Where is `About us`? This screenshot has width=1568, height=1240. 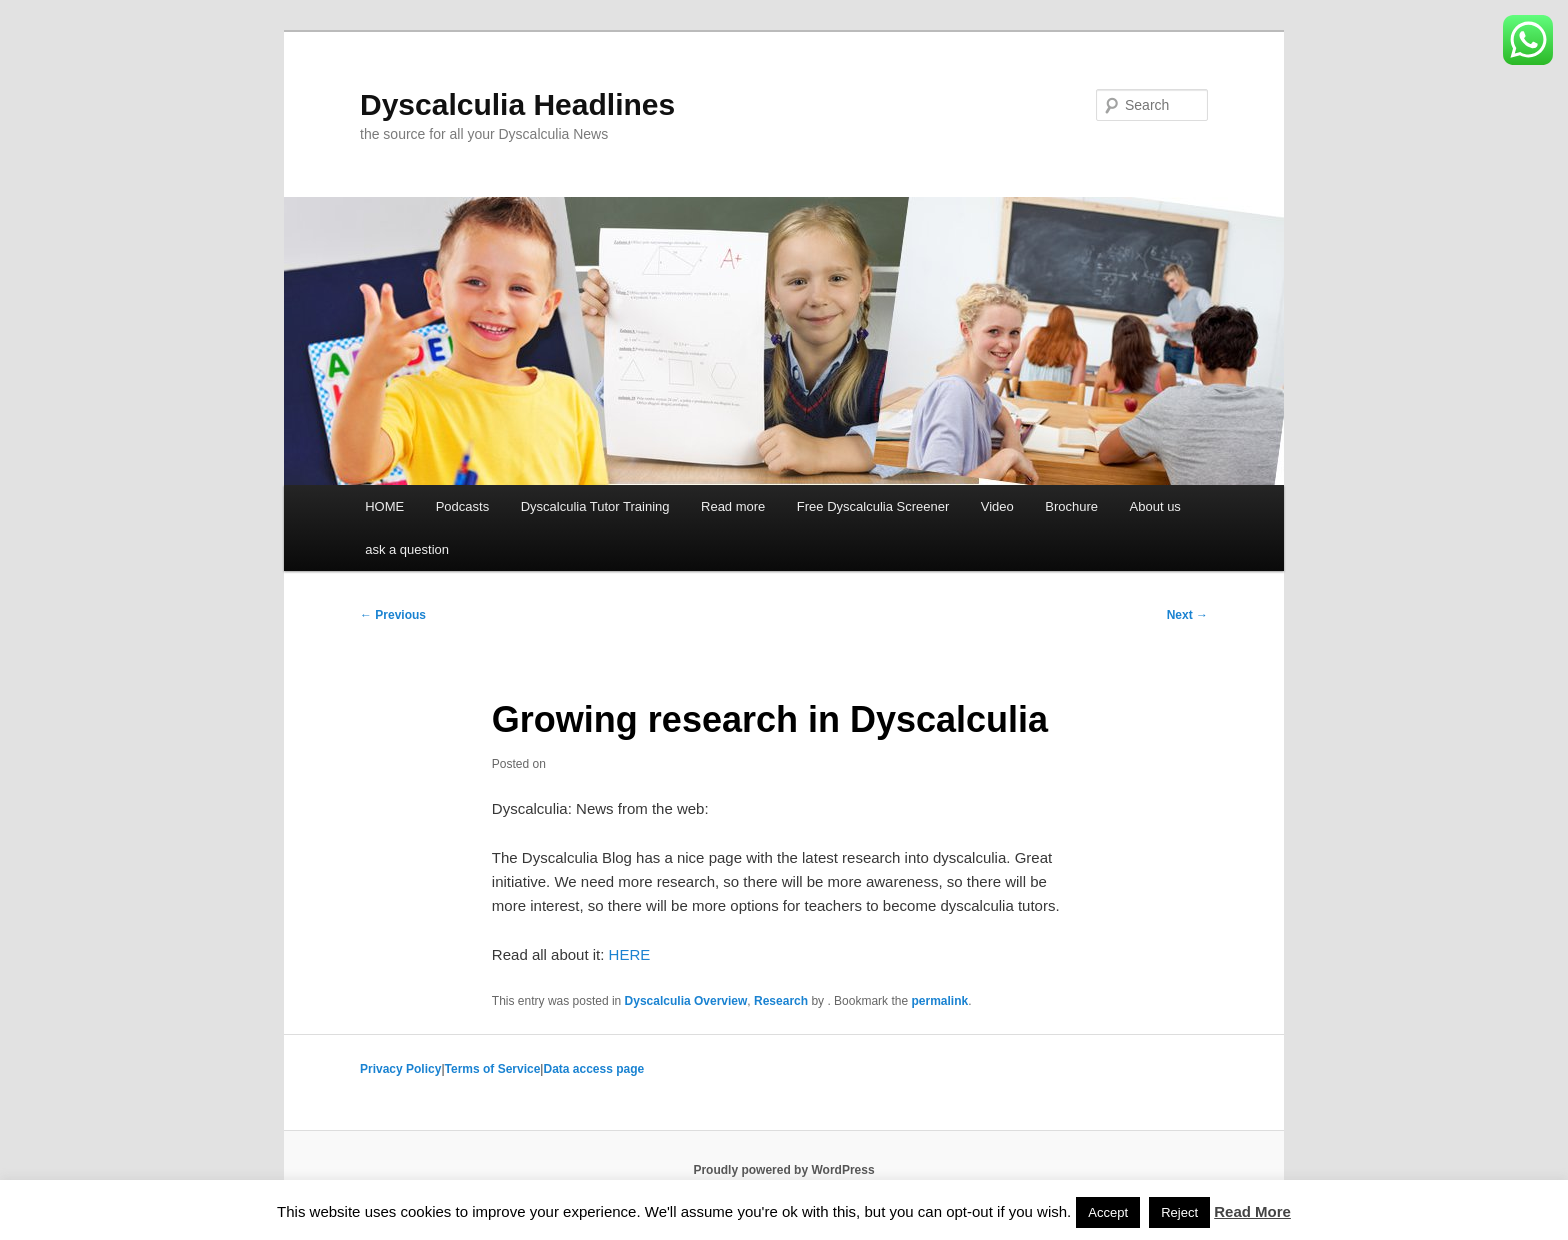
About us is located at coordinates (1155, 506).